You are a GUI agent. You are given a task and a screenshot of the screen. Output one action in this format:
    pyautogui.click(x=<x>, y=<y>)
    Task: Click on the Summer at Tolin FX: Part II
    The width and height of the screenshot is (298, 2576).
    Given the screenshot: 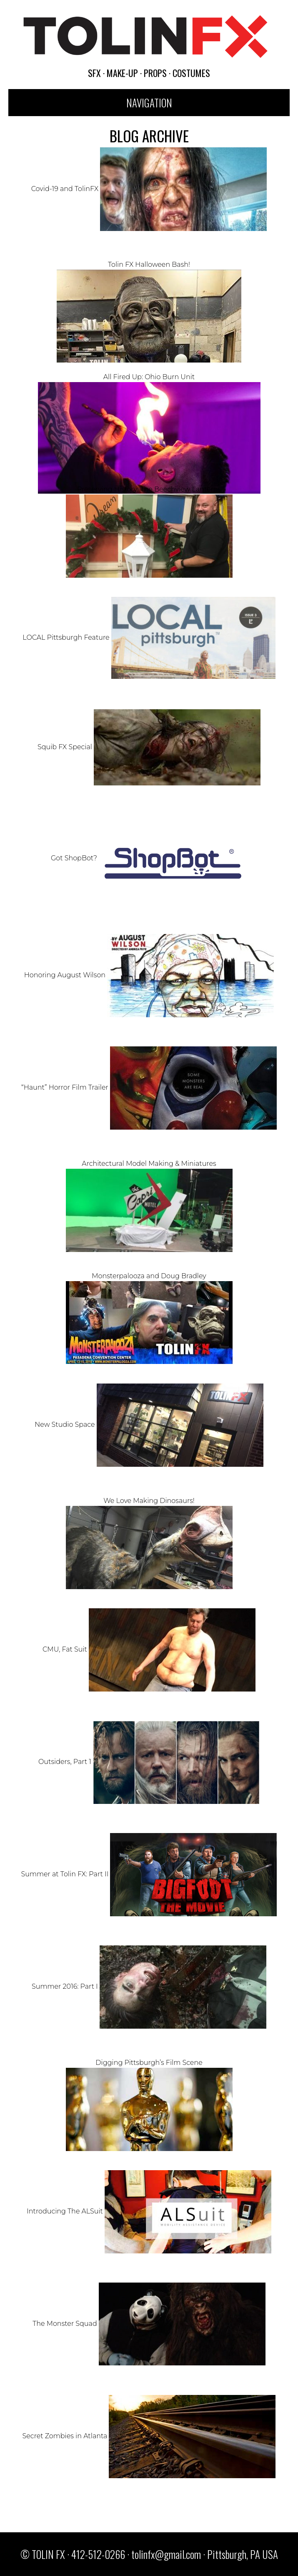 What is the action you would take?
    pyautogui.click(x=149, y=1874)
    